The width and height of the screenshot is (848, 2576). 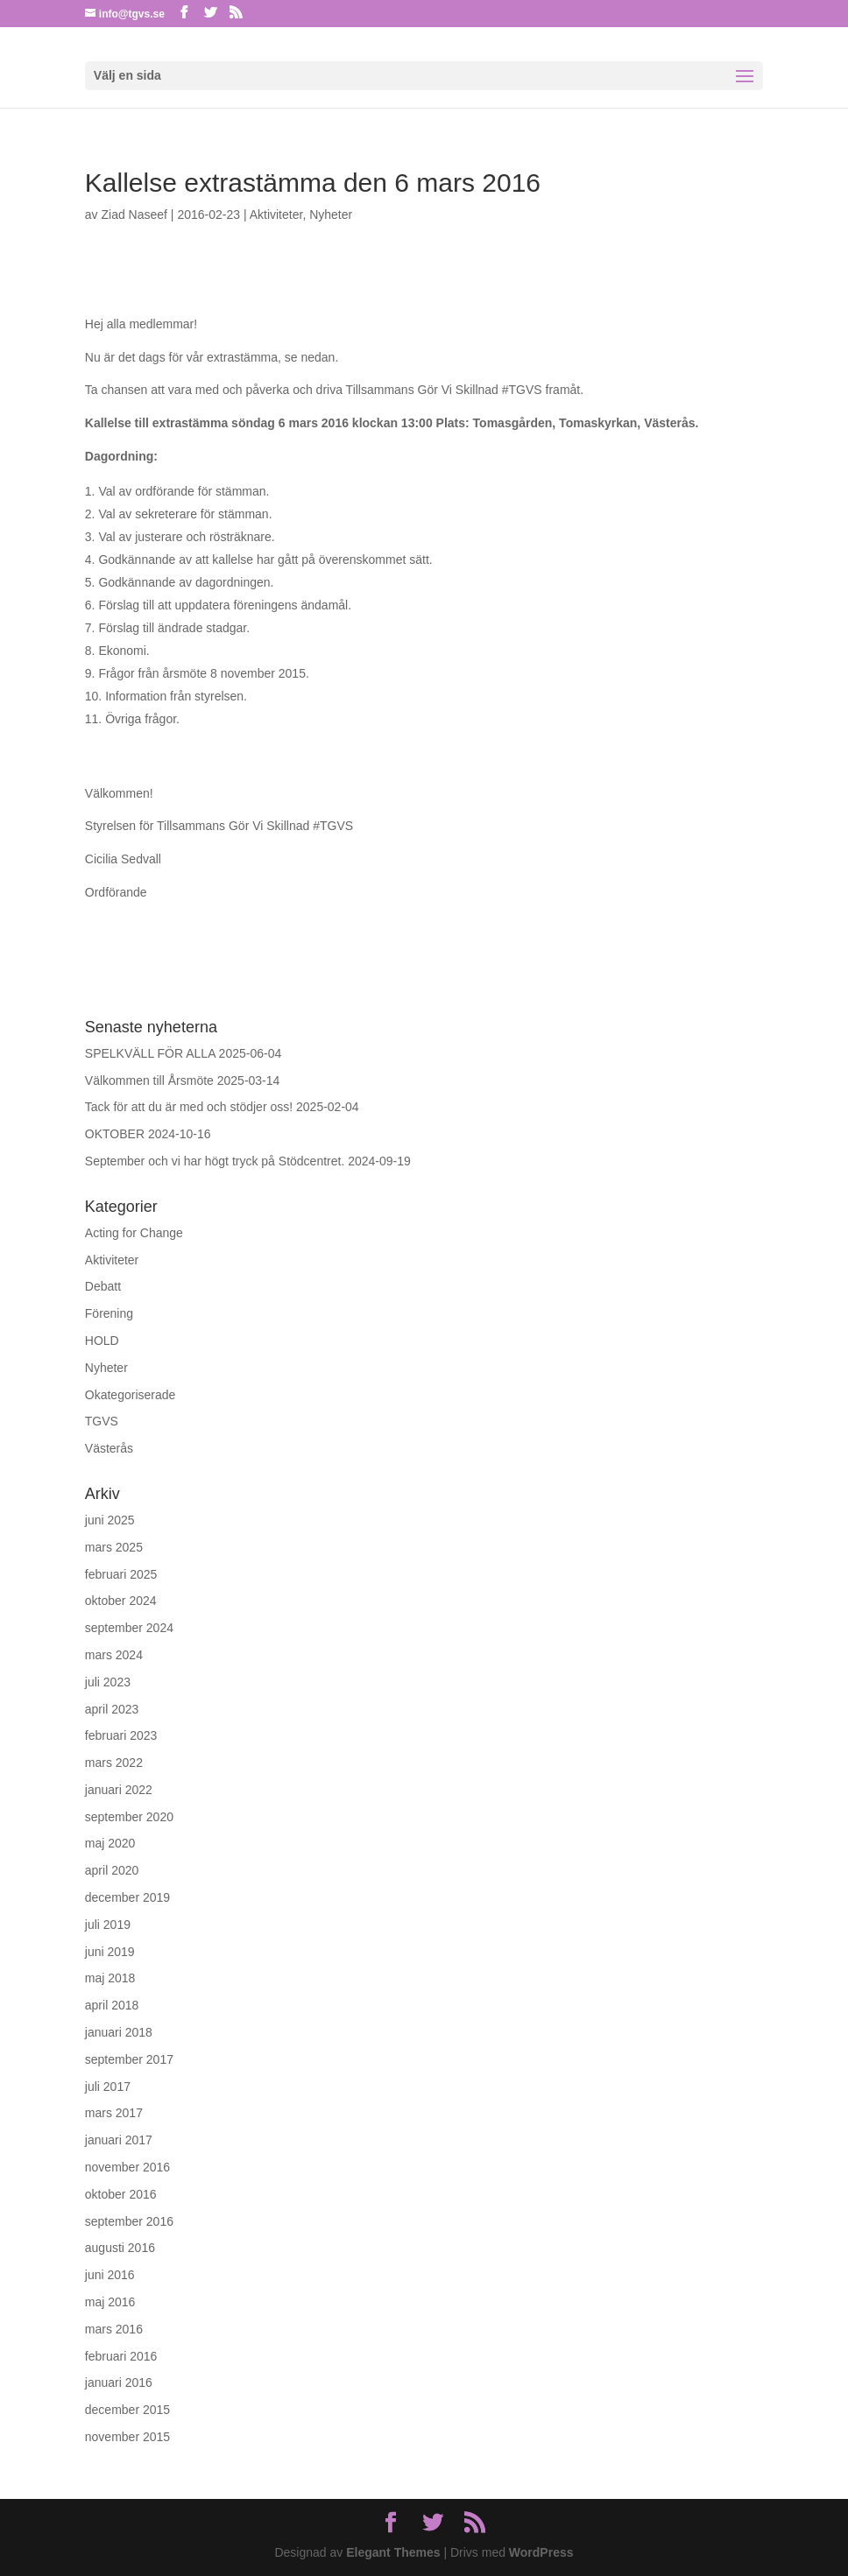 What do you see at coordinates (120, 2248) in the screenshot?
I see `augusti 2016` at bounding box center [120, 2248].